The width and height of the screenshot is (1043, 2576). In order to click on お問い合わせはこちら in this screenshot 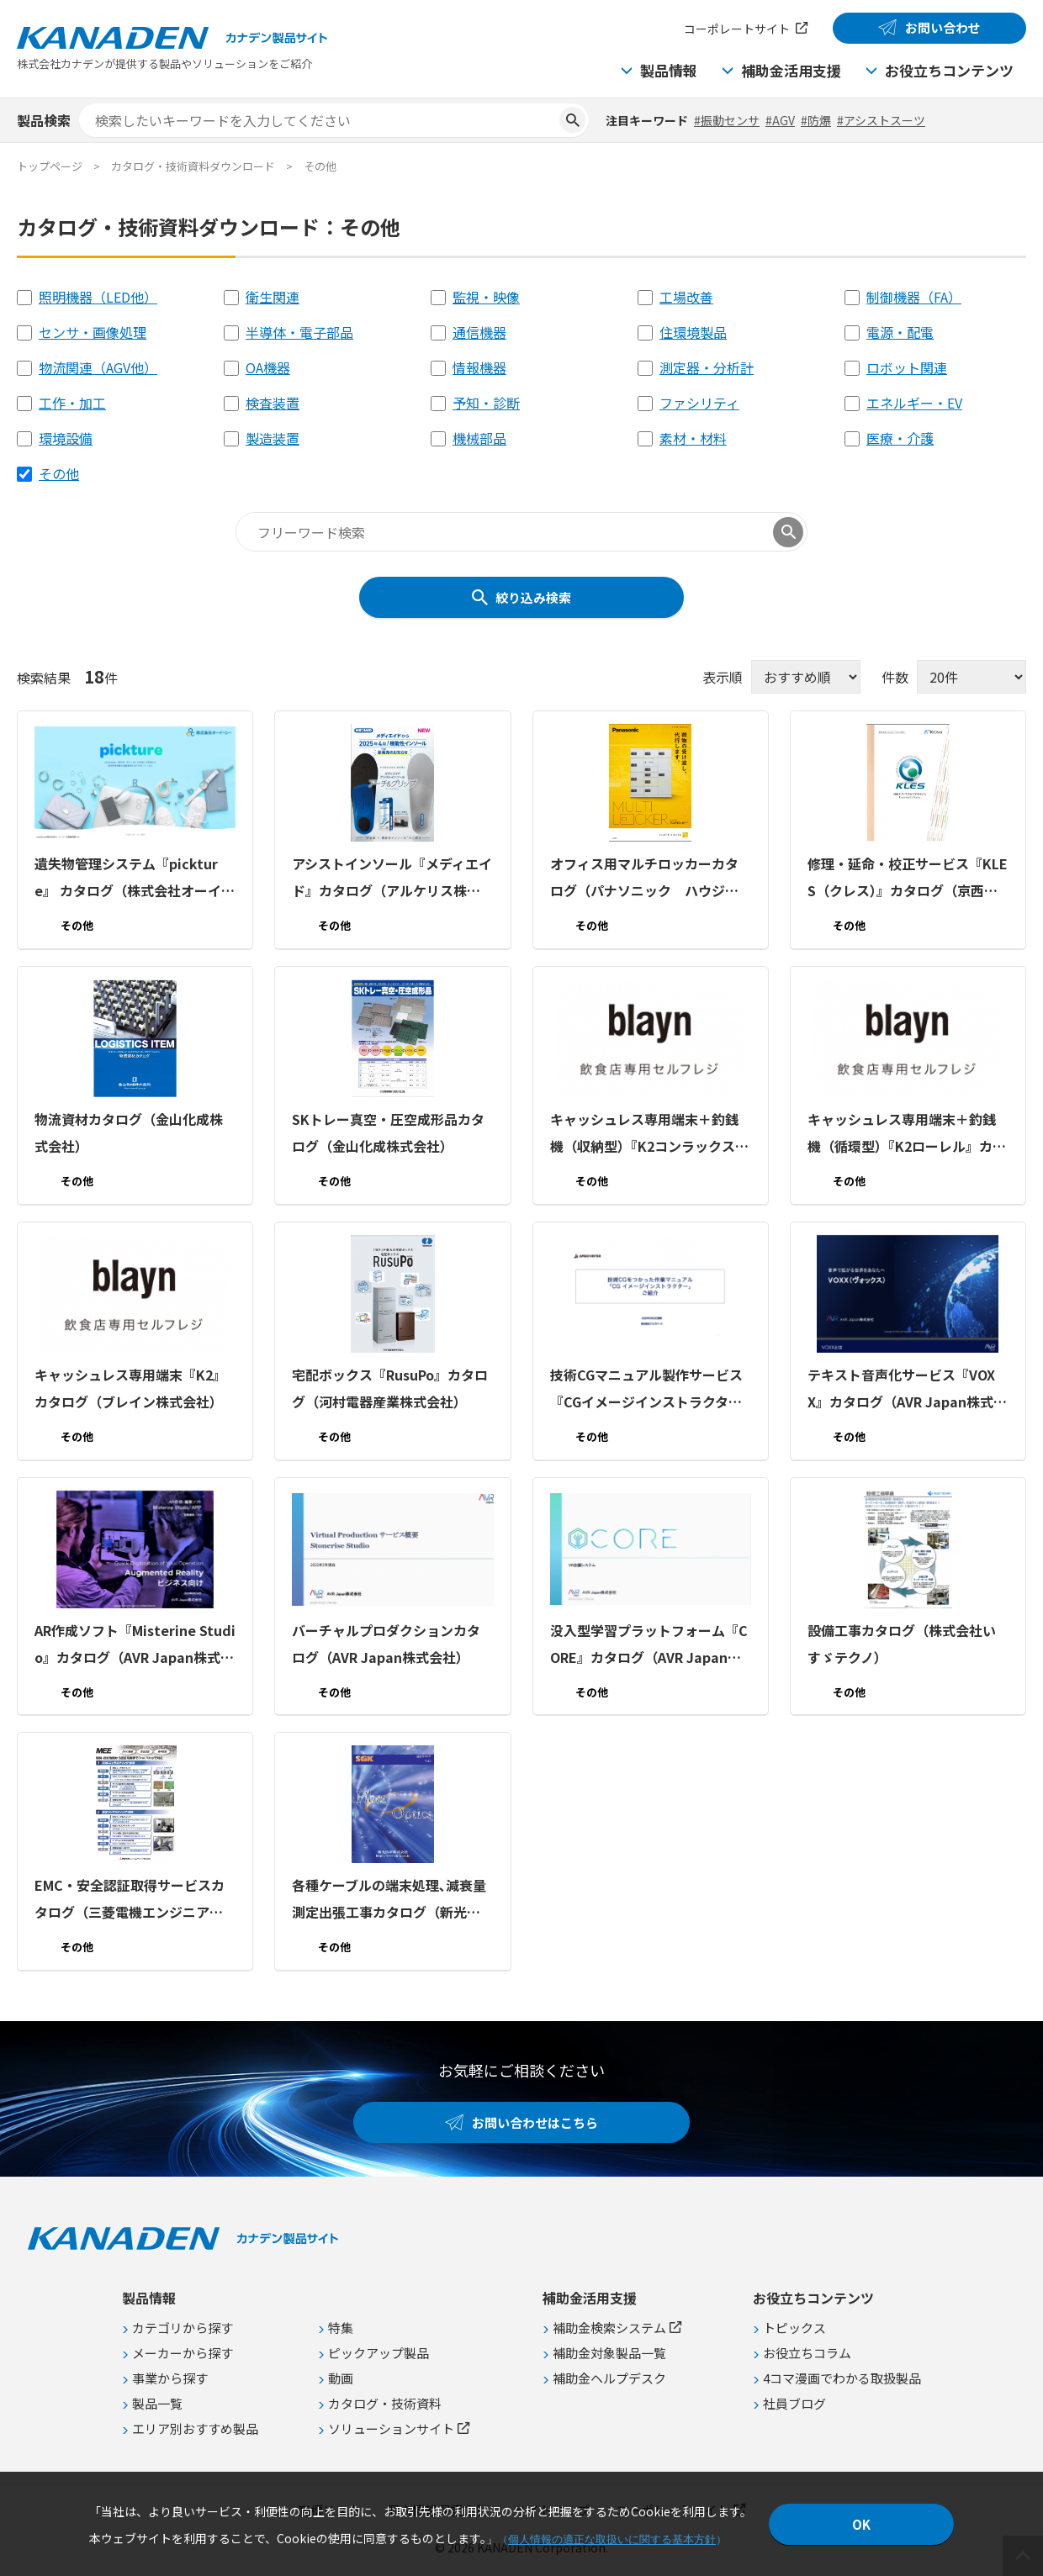, I will do `click(535, 2122)`.